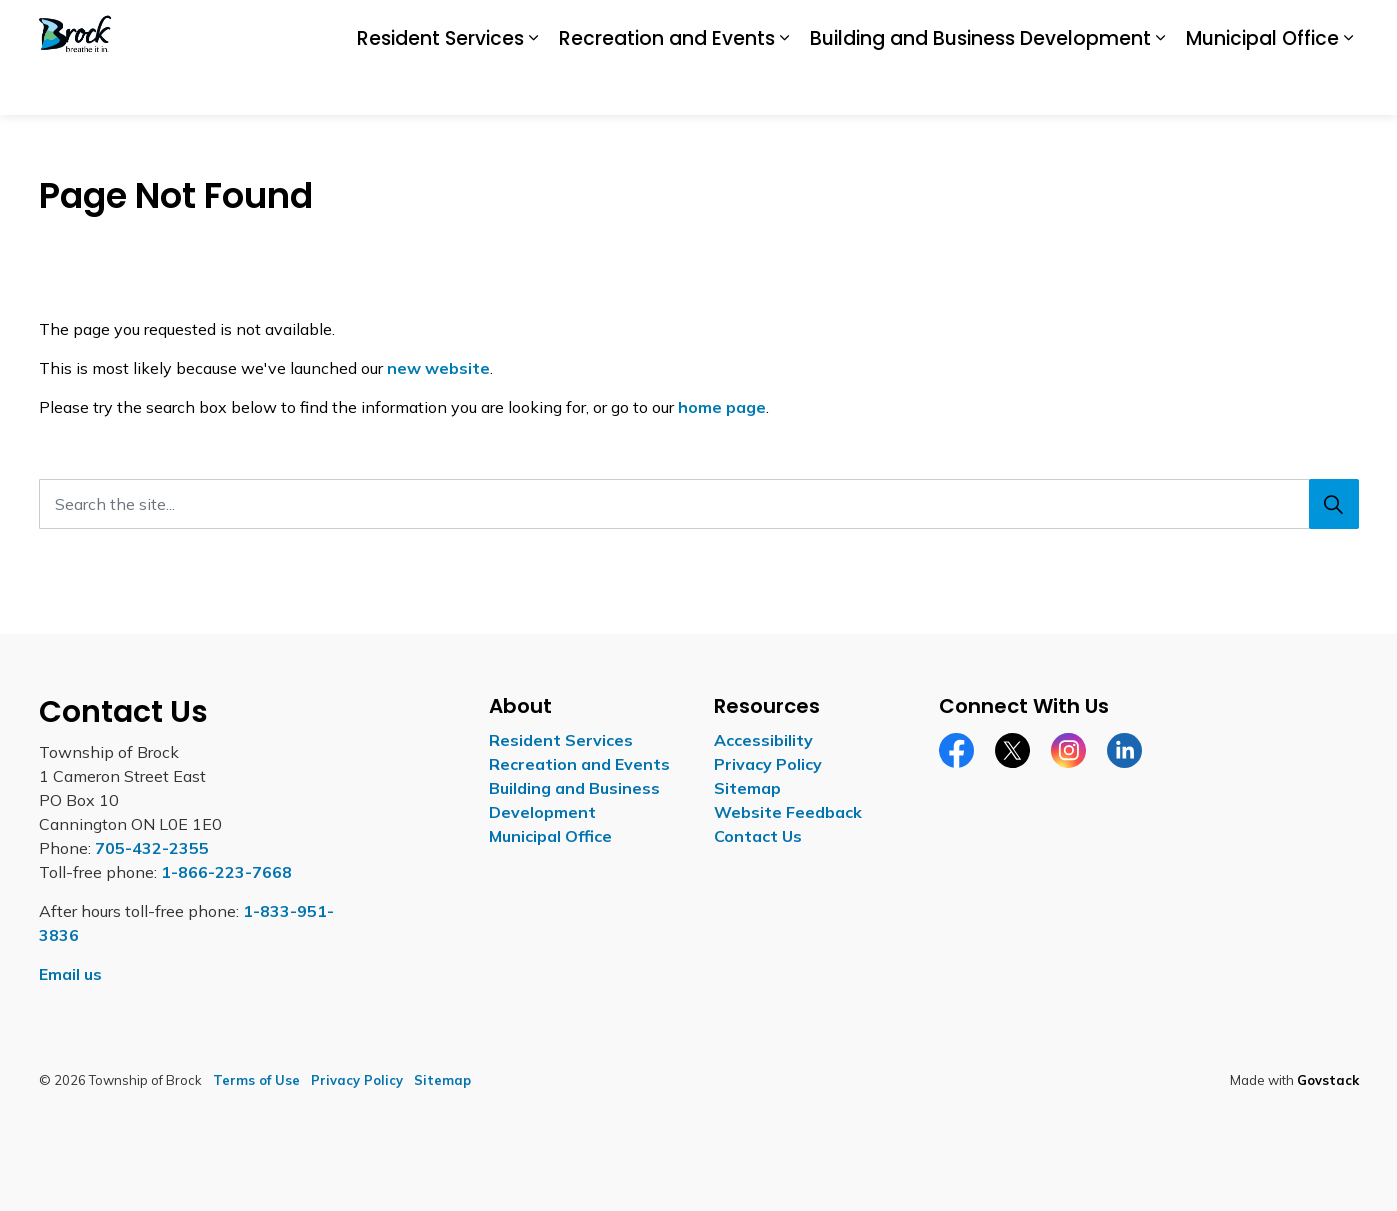 This screenshot has height=1211, width=1397. Describe the element at coordinates (534, 87) in the screenshot. I see `[Expand sub pages Resident Services]` at that location.